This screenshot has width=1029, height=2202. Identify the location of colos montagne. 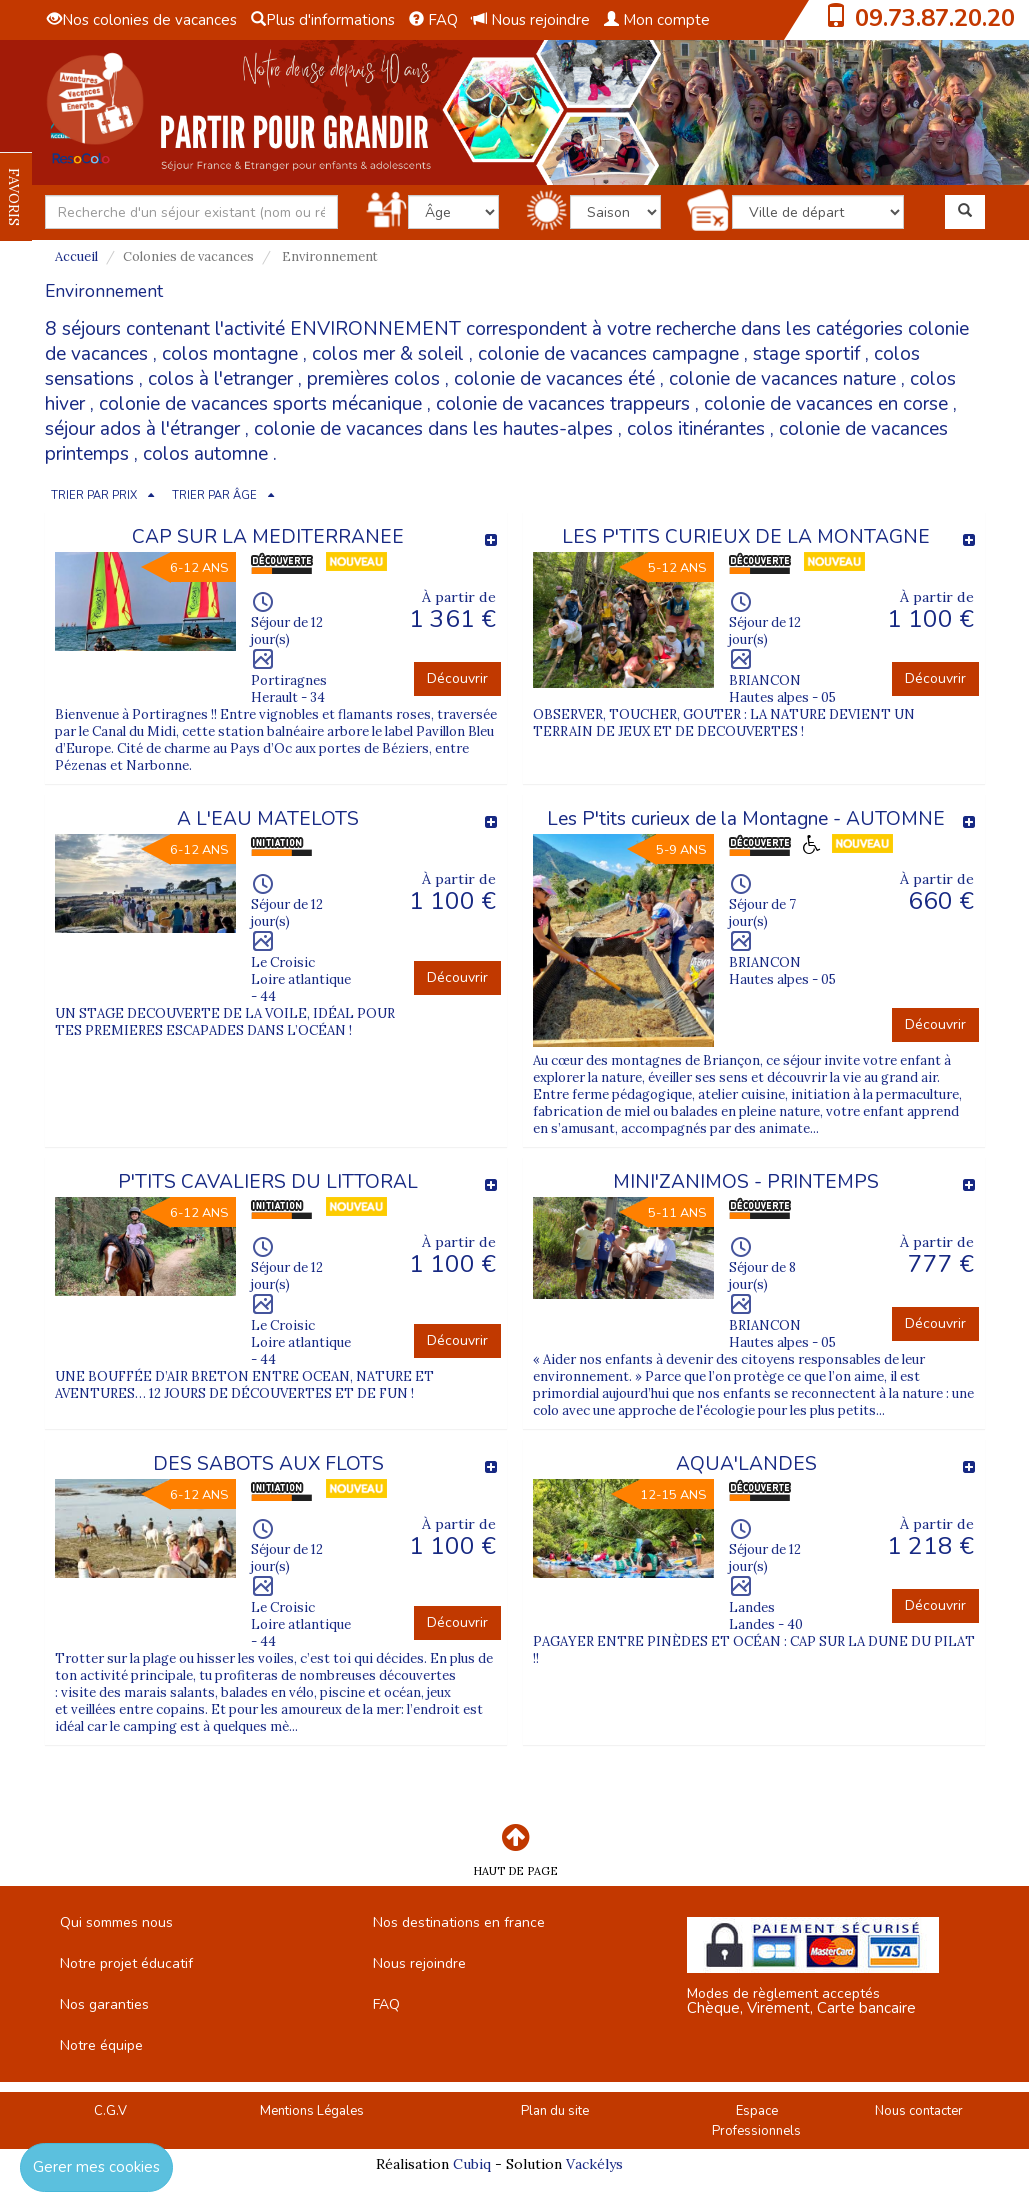
(230, 354).